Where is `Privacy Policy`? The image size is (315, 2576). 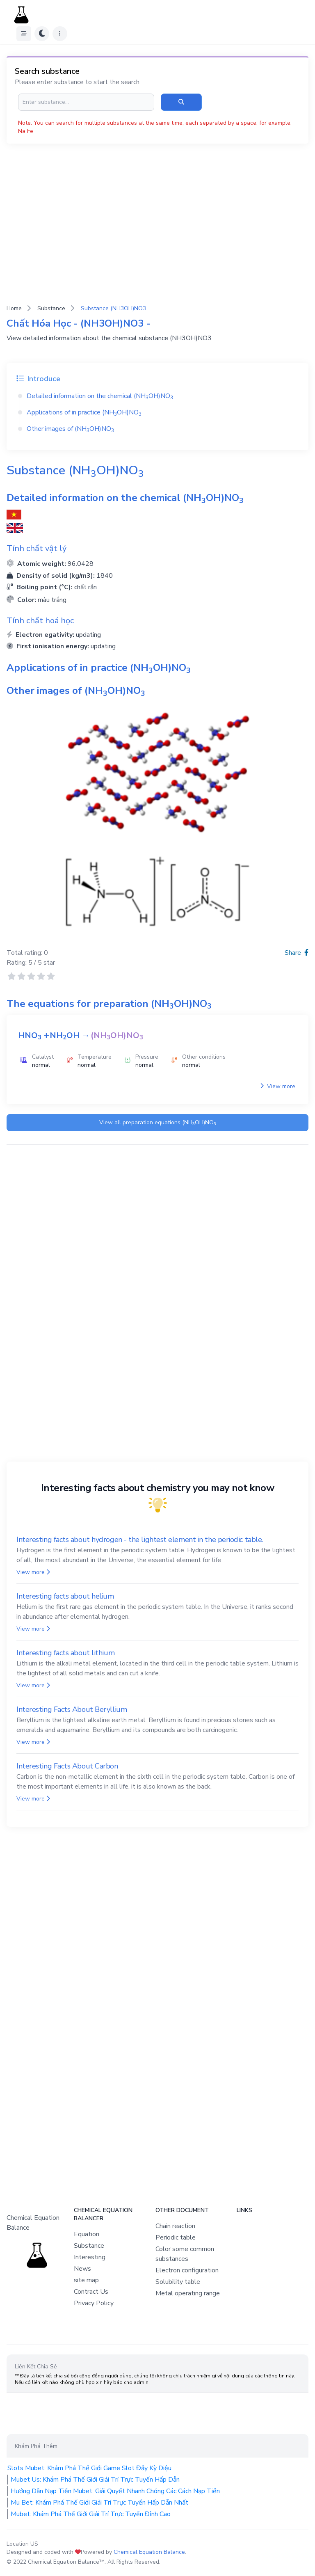 Privacy Policy is located at coordinates (94, 2303).